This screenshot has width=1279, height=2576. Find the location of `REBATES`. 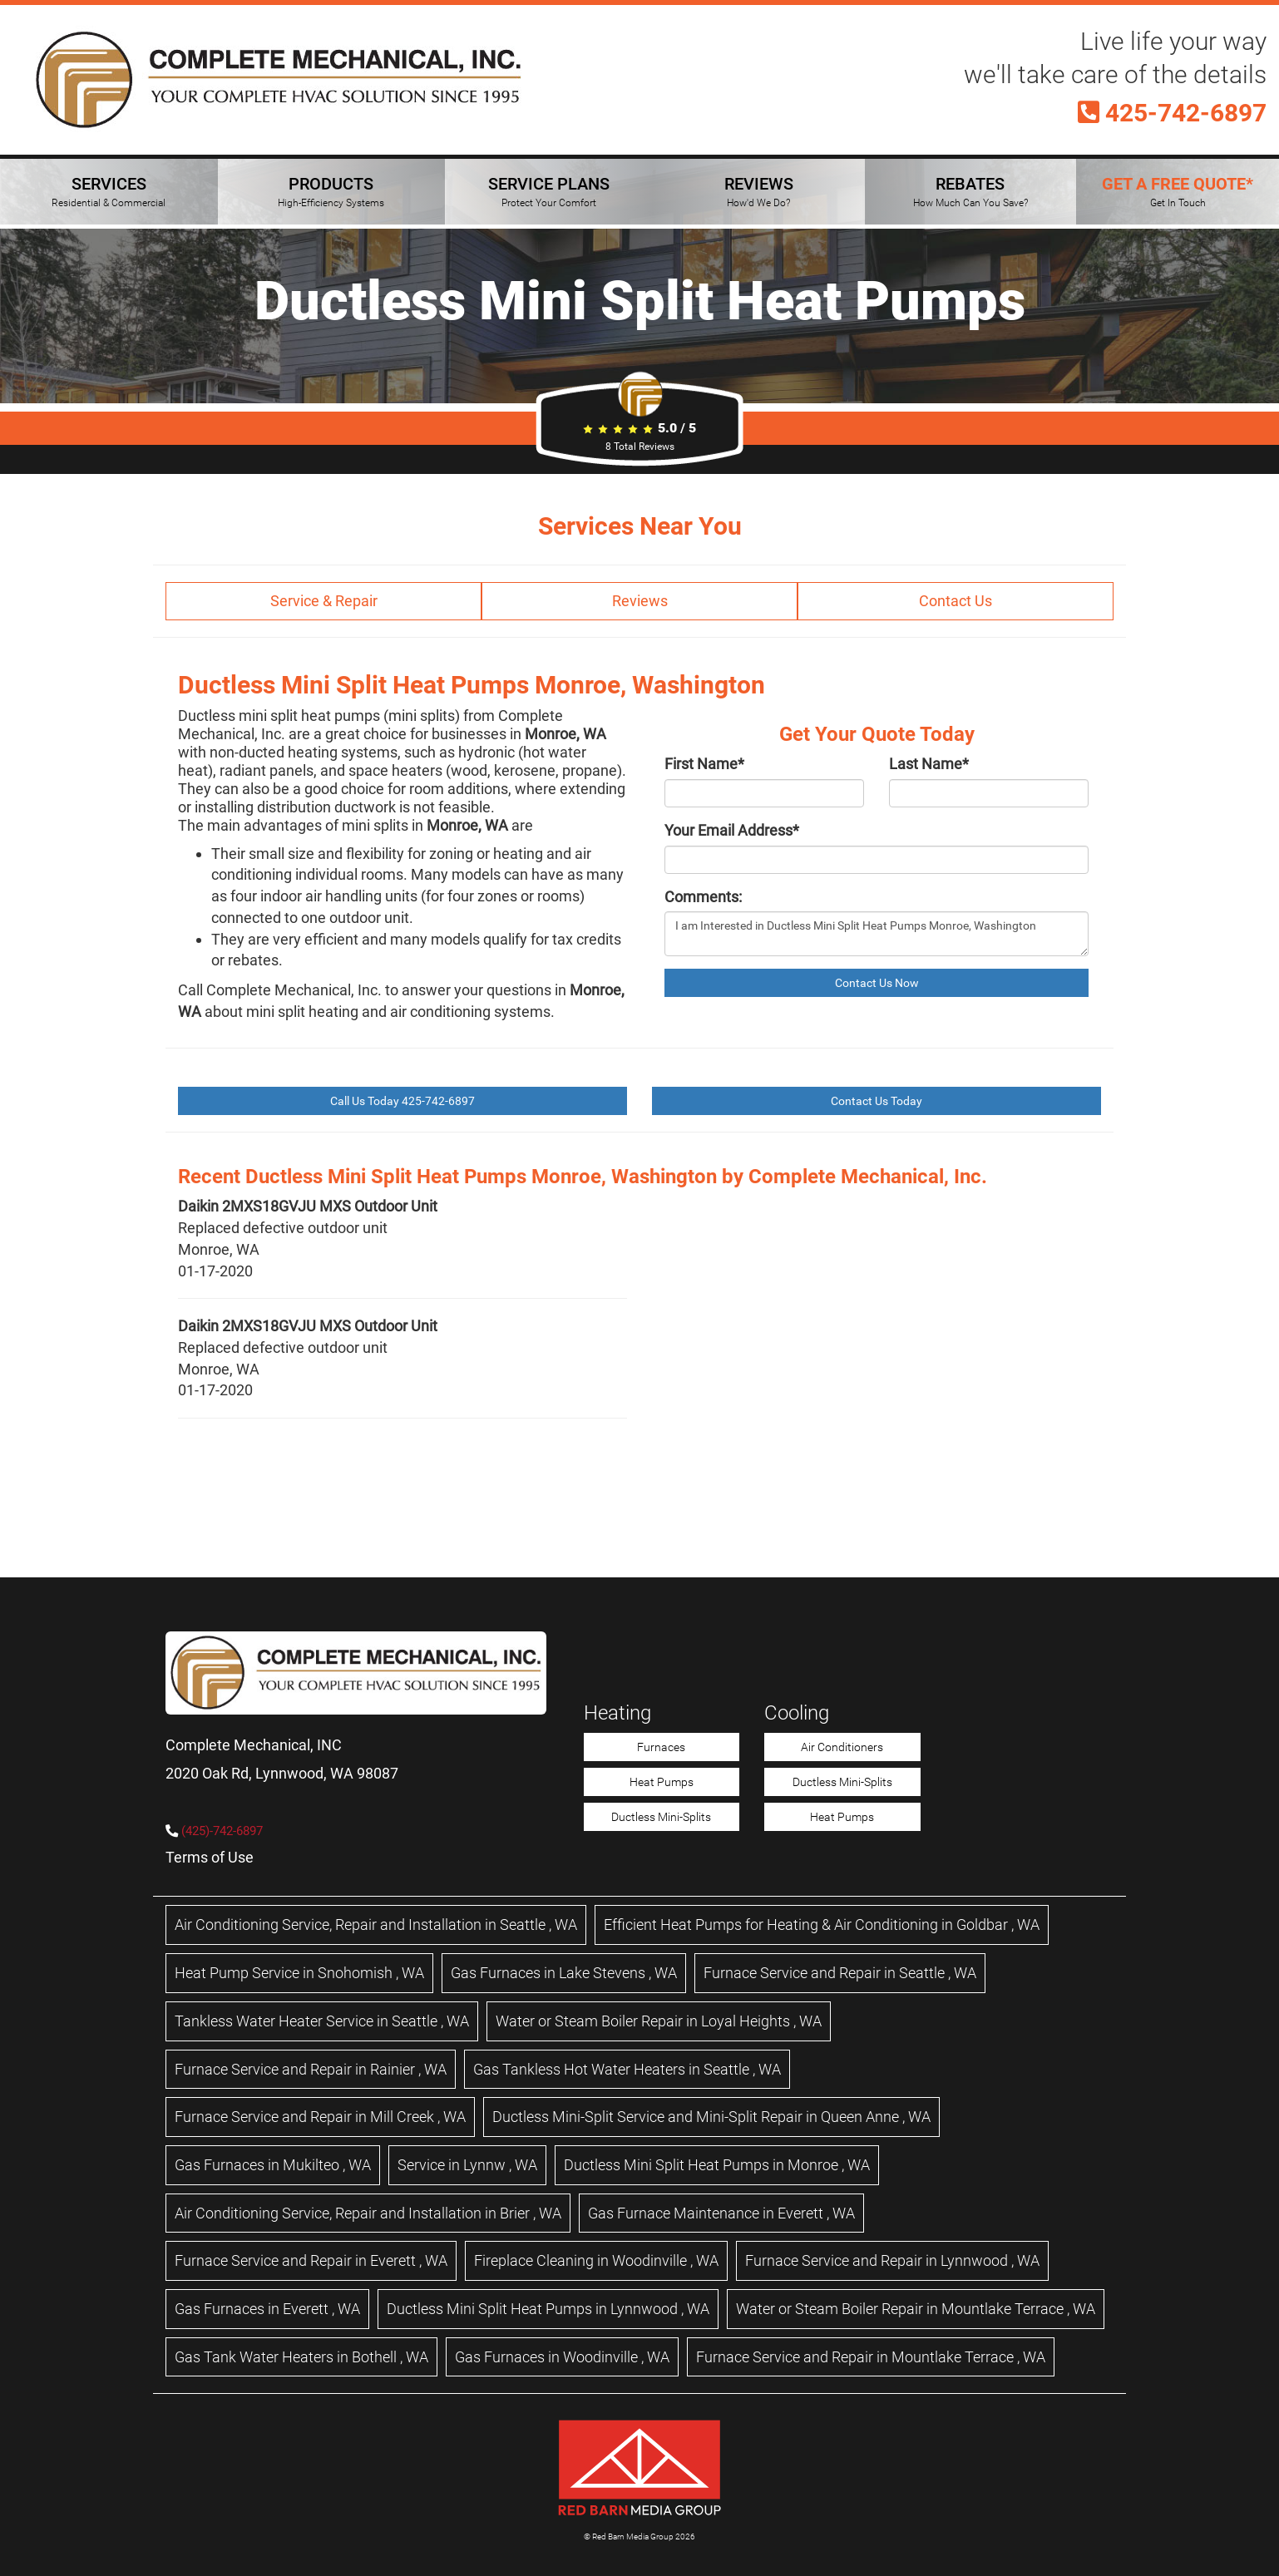

REBATES is located at coordinates (970, 191).